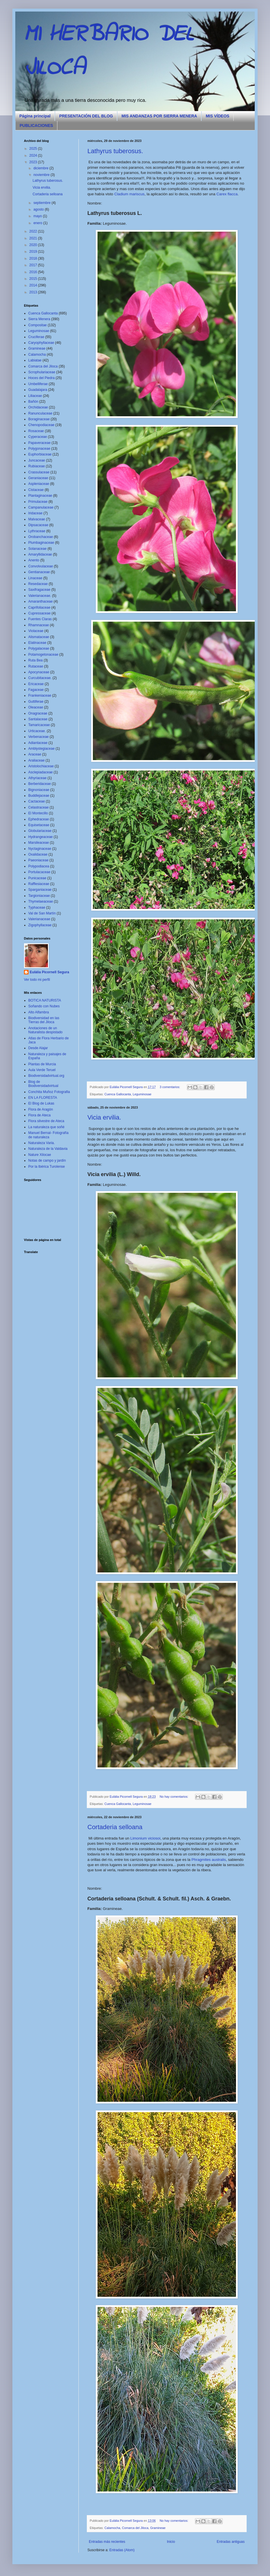 The height and width of the screenshot is (2576, 270). Describe the element at coordinates (38, 1048) in the screenshot. I see `Desde Alajar` at that location.